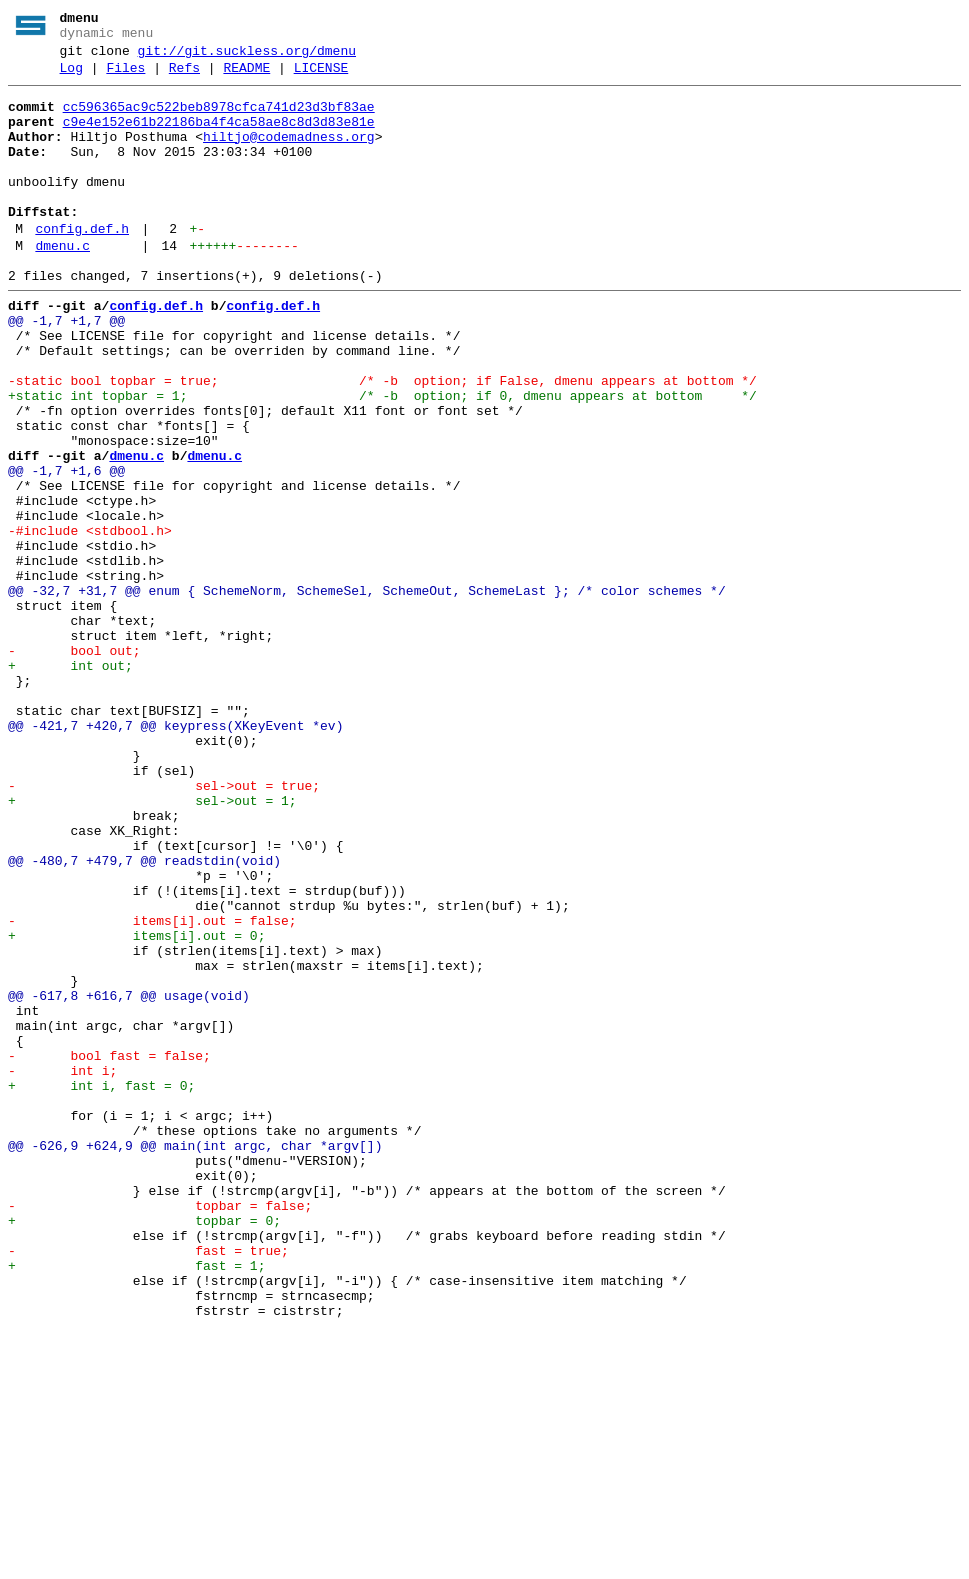  I want to click on README, so click(246, 77).